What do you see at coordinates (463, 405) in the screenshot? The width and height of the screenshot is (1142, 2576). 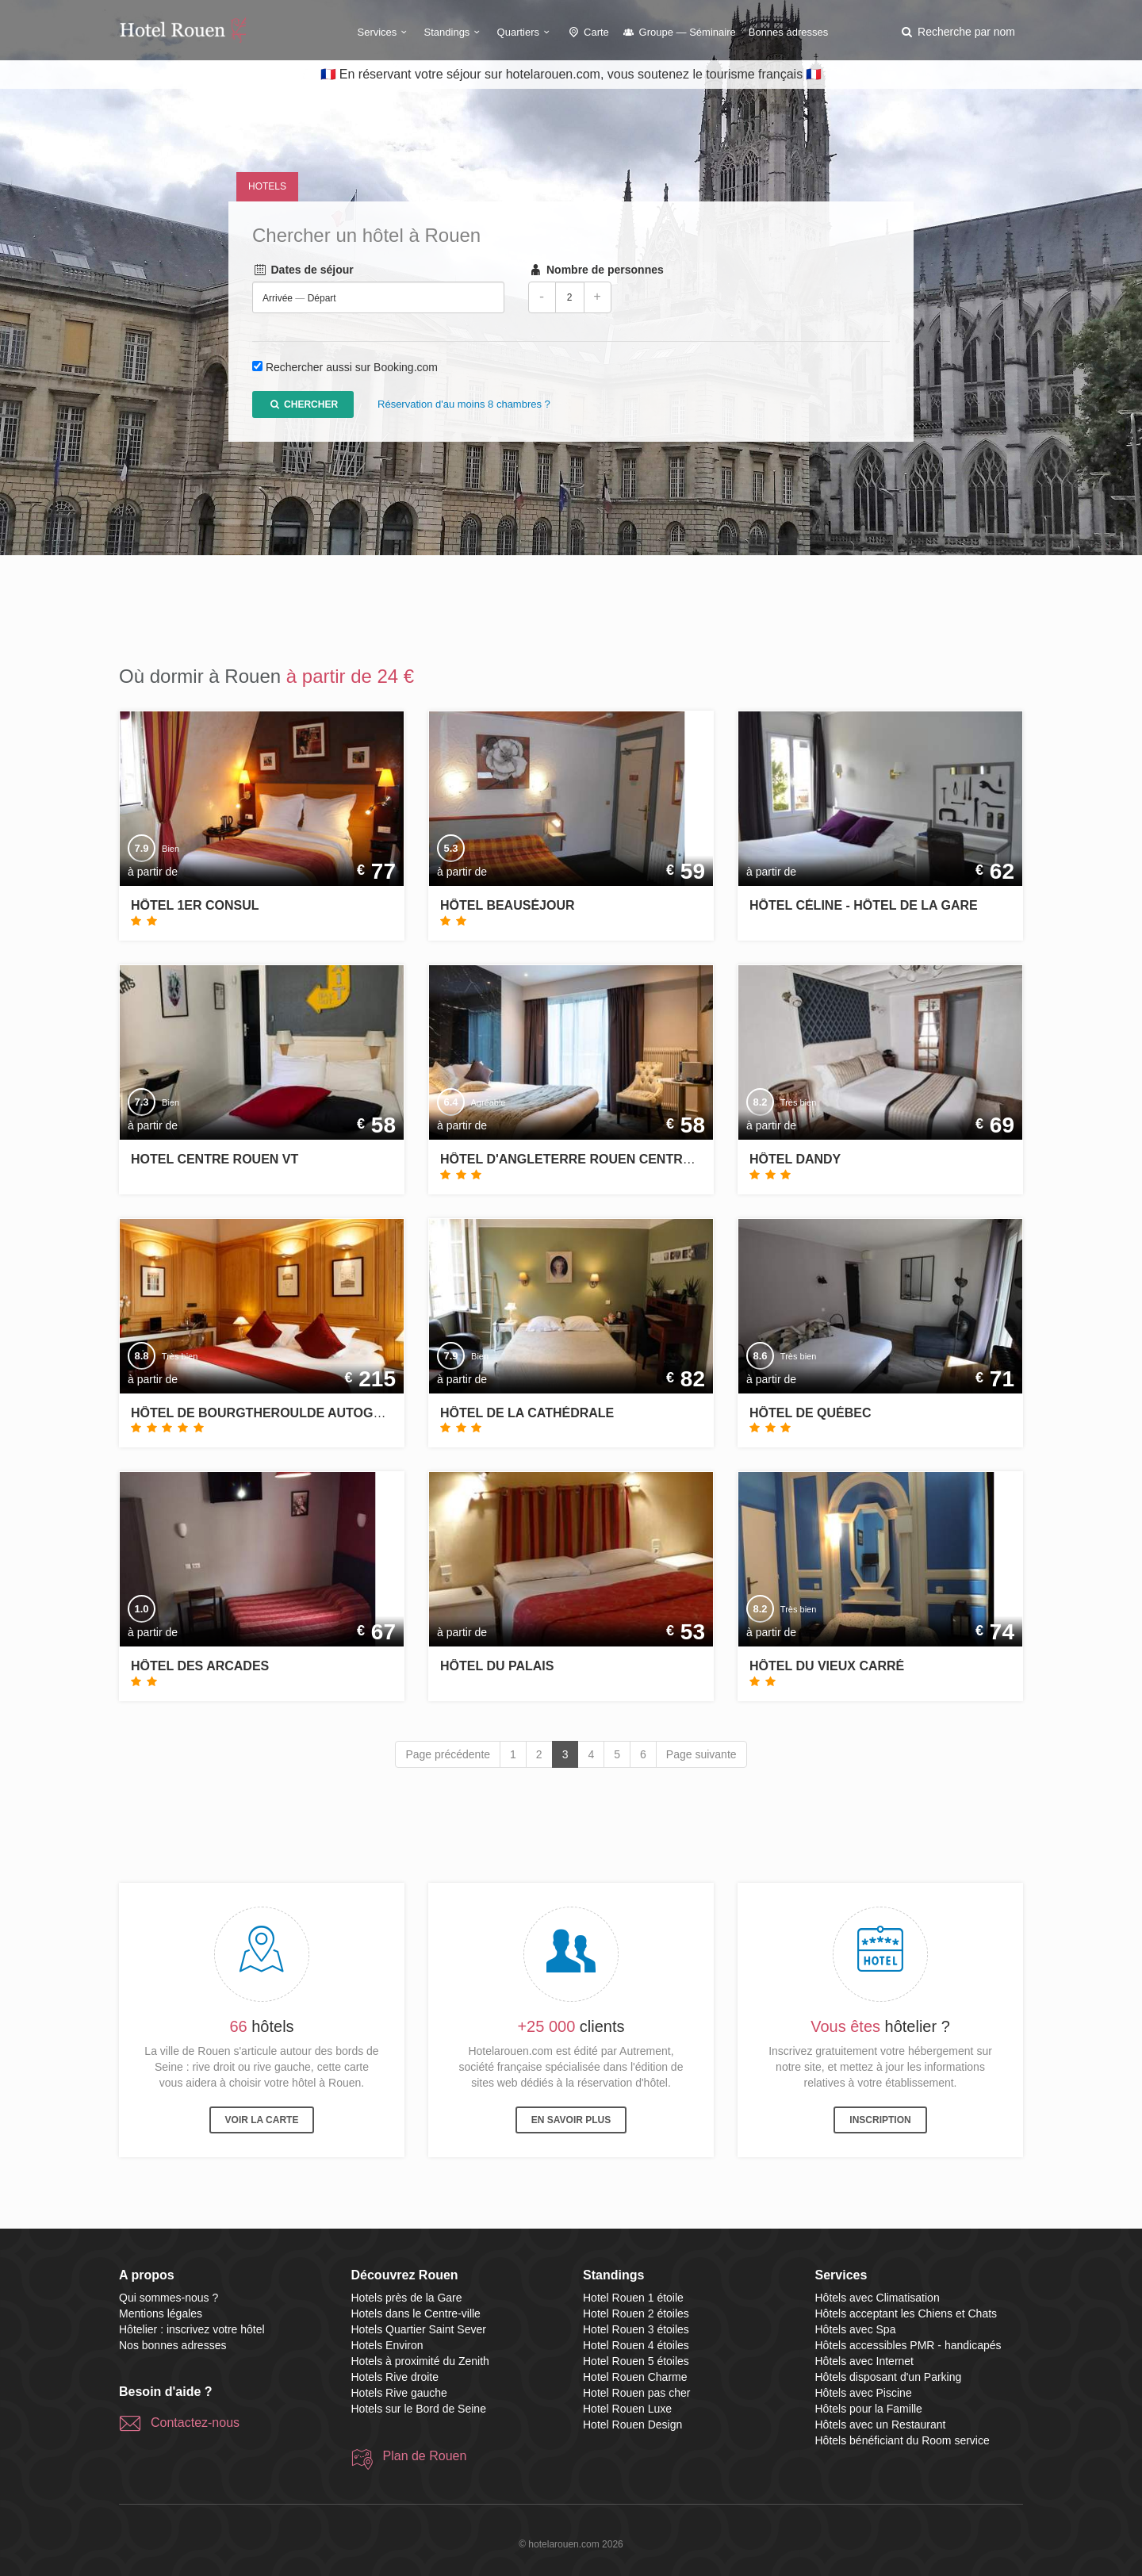 I see `Réservation d'au moins 8 chambres ?` at bounding box center [463, 405].